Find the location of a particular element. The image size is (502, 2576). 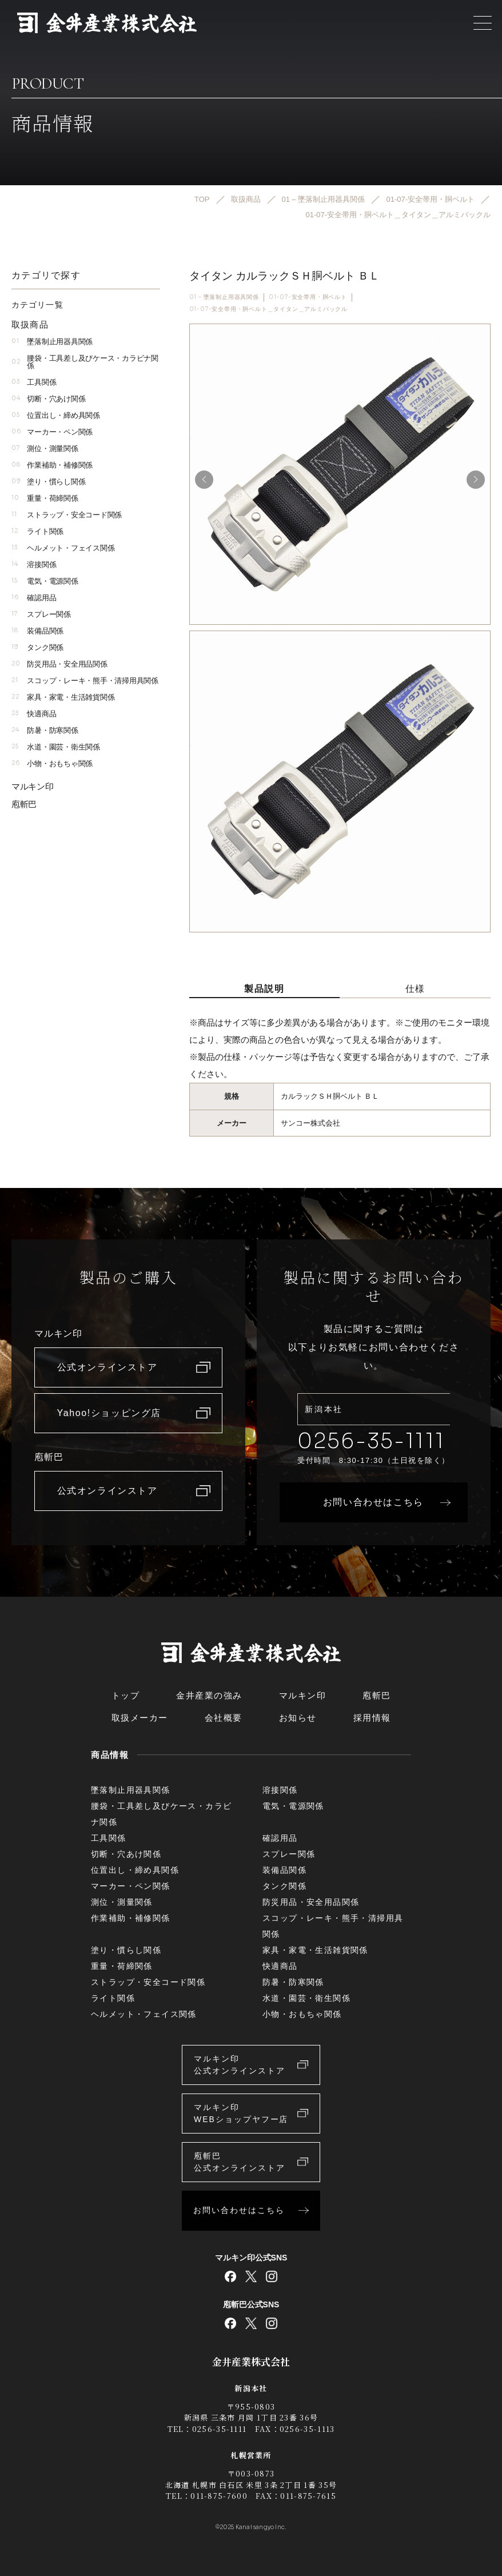

ストラップ・安全コード関係 is located at coordinates (66, 515).